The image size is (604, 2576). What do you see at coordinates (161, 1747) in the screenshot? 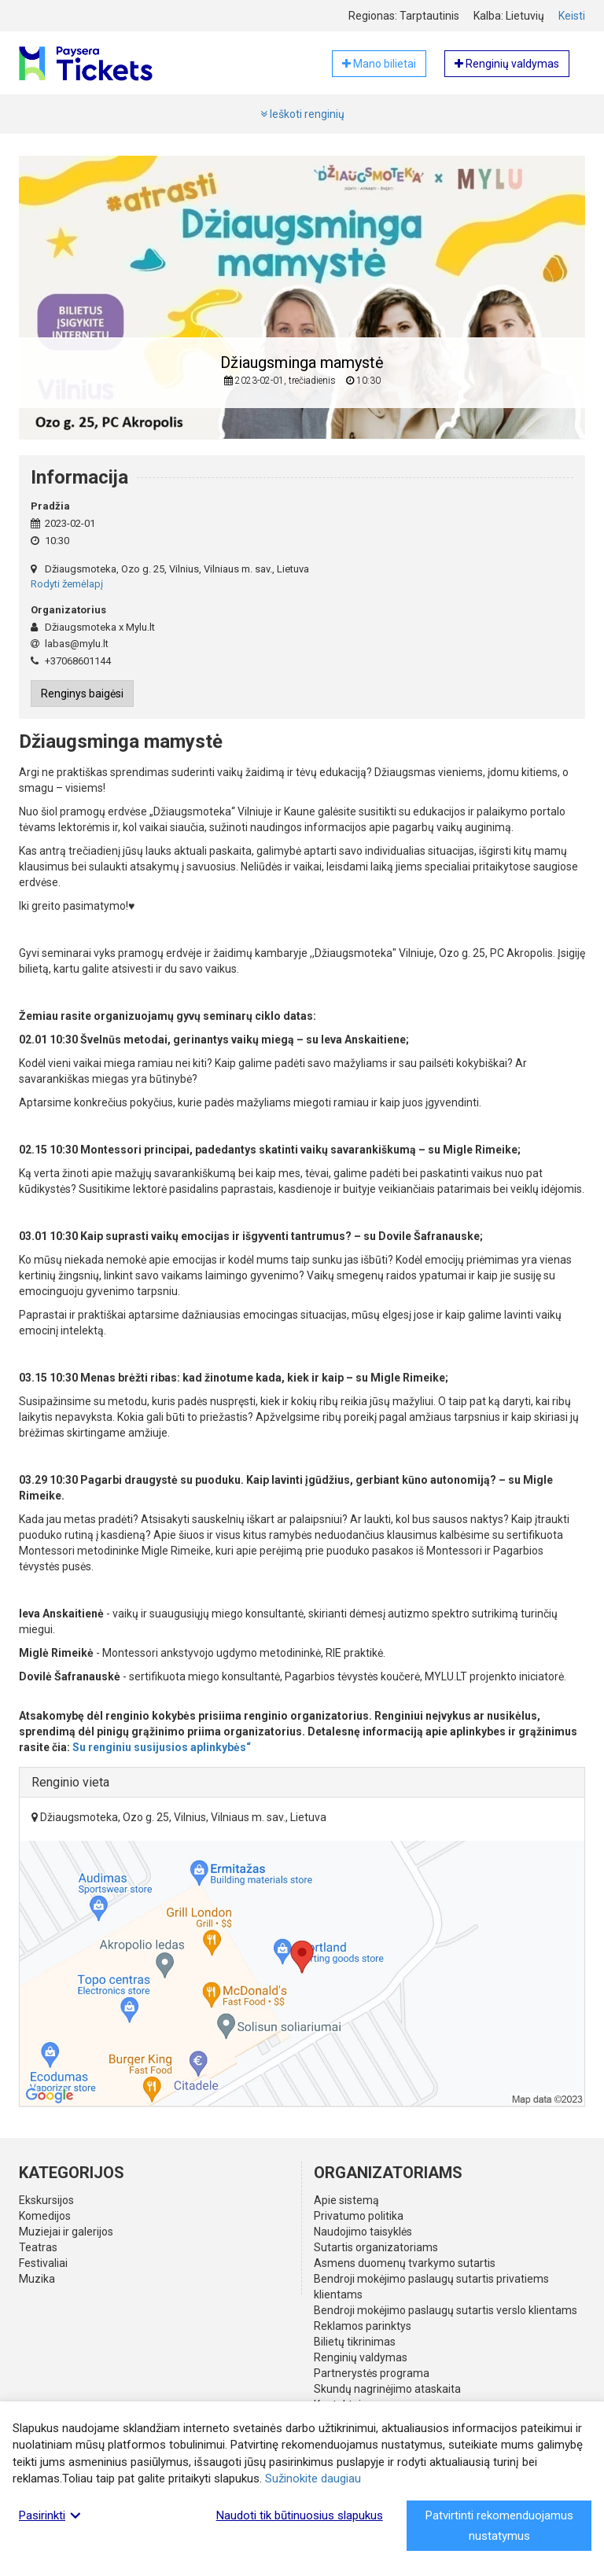
I see `Su renginiu susijusios aplinkybės“` at bounding box center [161, 1747].